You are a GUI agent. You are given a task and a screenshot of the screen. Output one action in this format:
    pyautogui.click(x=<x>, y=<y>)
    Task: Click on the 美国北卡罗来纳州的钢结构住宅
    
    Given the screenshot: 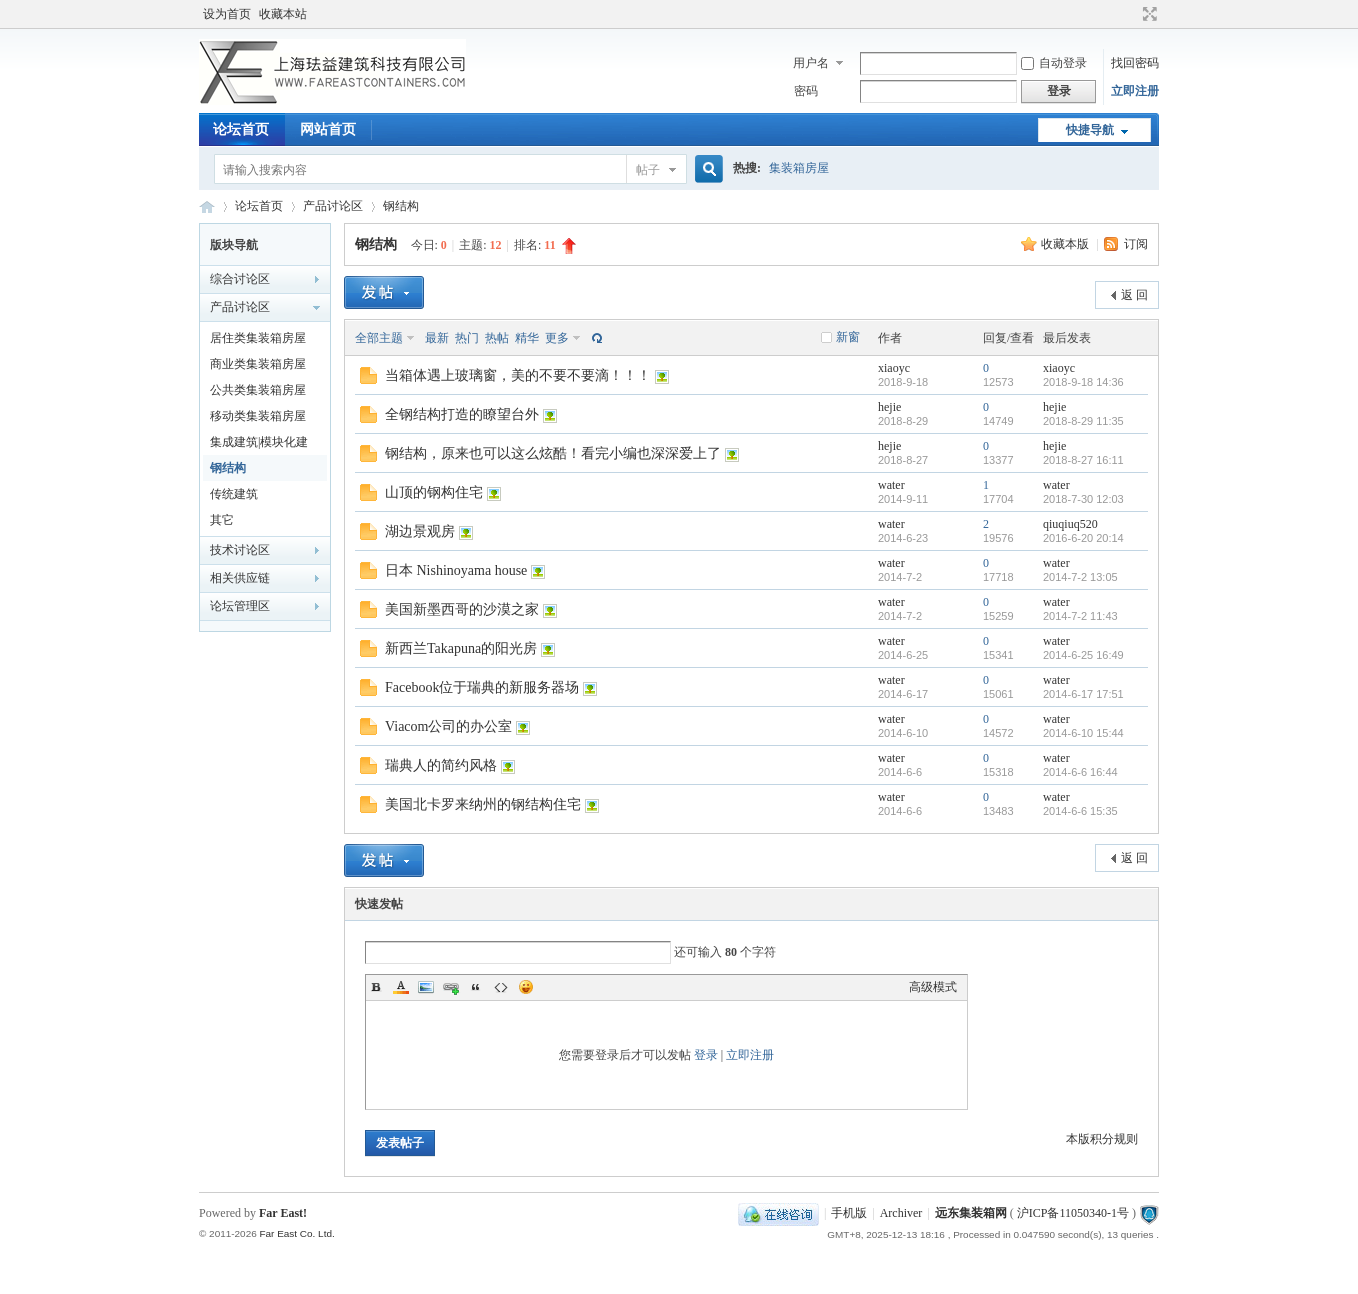 What is the action you would take?
    pyautogui.click(x=483, y=804)
    